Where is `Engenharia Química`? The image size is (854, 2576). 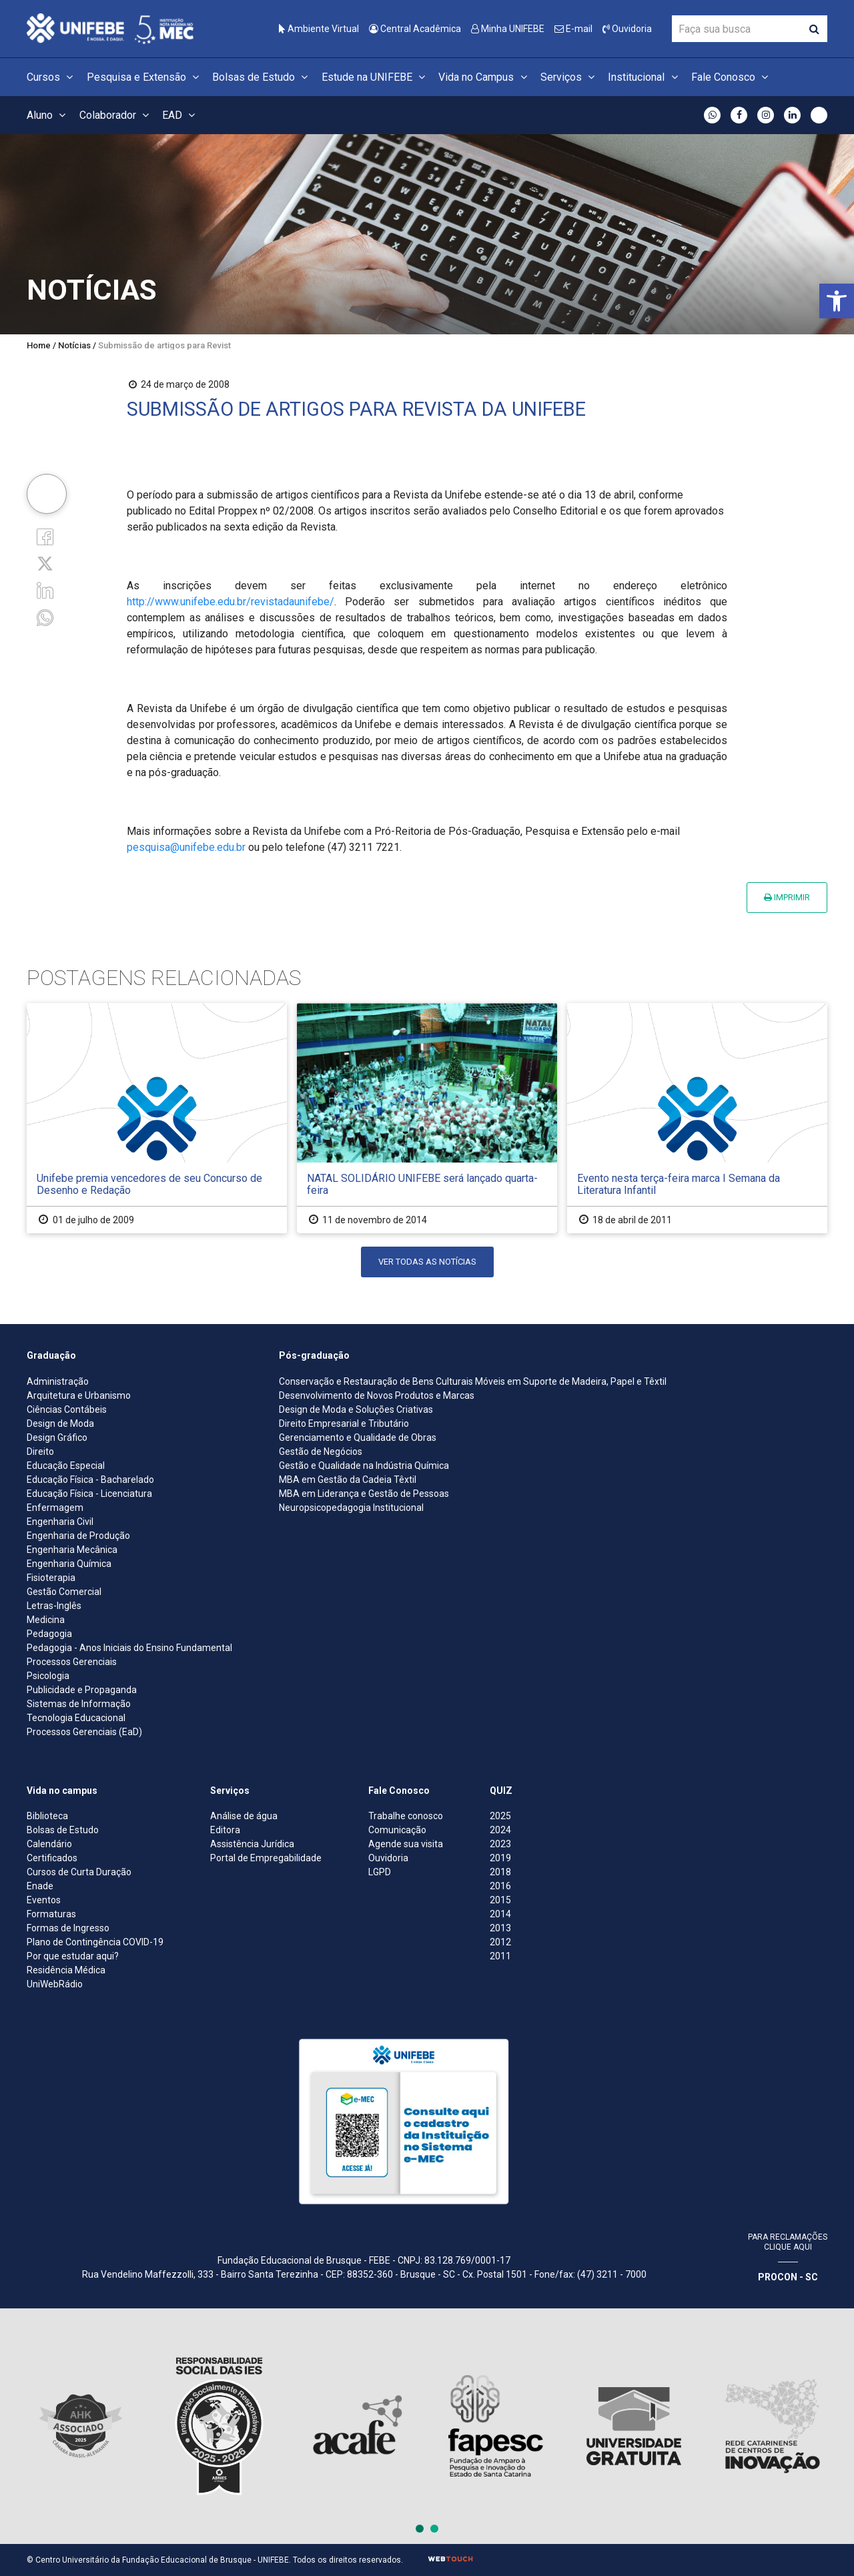
Engenharia Química is located at coordinates (69, 1563).